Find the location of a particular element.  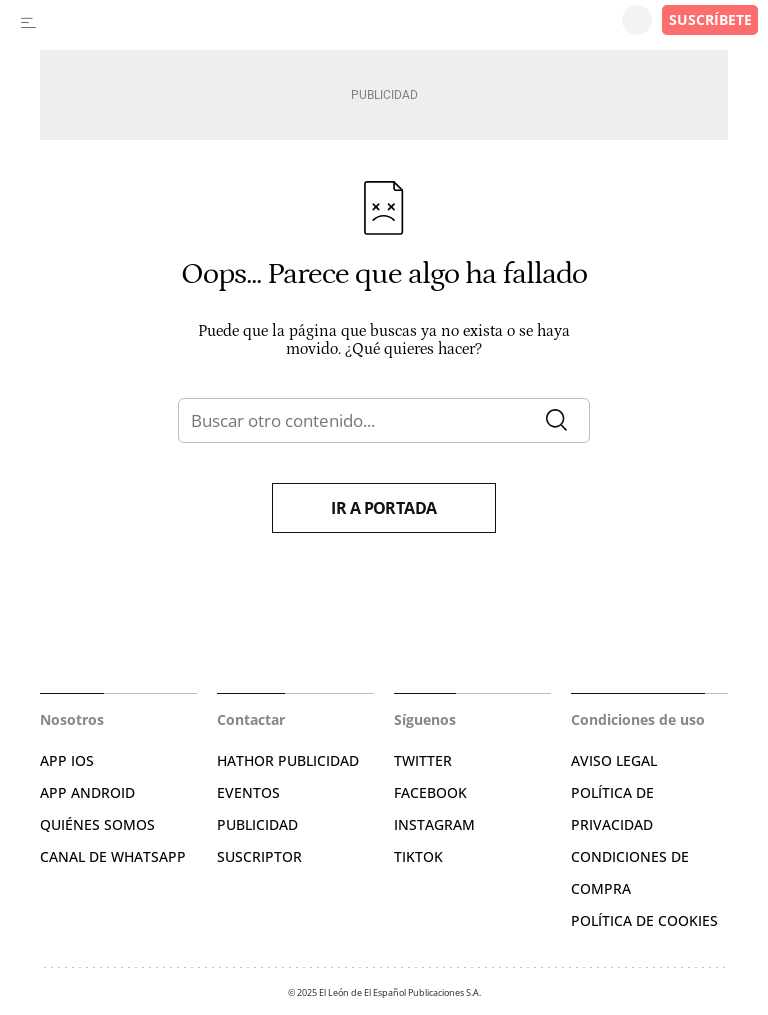

POLÍTICA DE COOKIES is located at coordinates (644, 920).